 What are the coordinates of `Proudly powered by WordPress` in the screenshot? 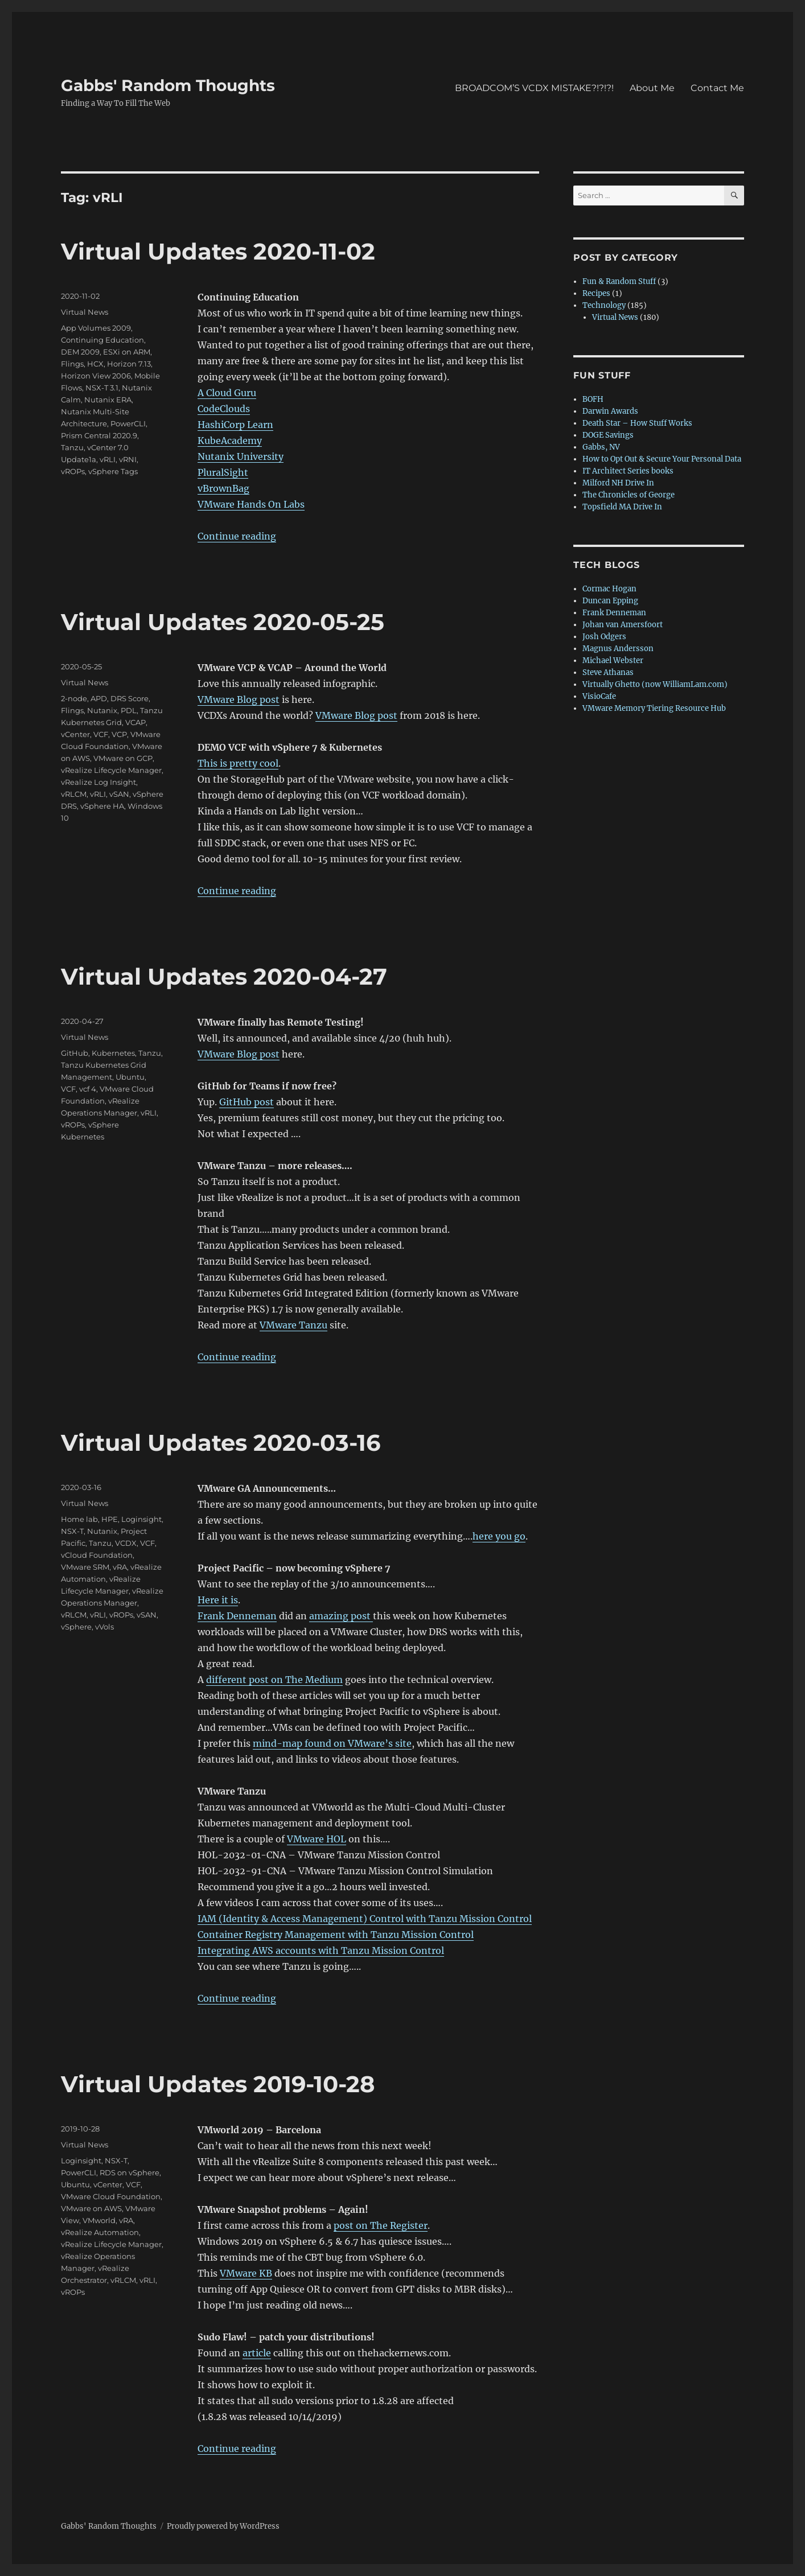 It's located at (223, 2526).